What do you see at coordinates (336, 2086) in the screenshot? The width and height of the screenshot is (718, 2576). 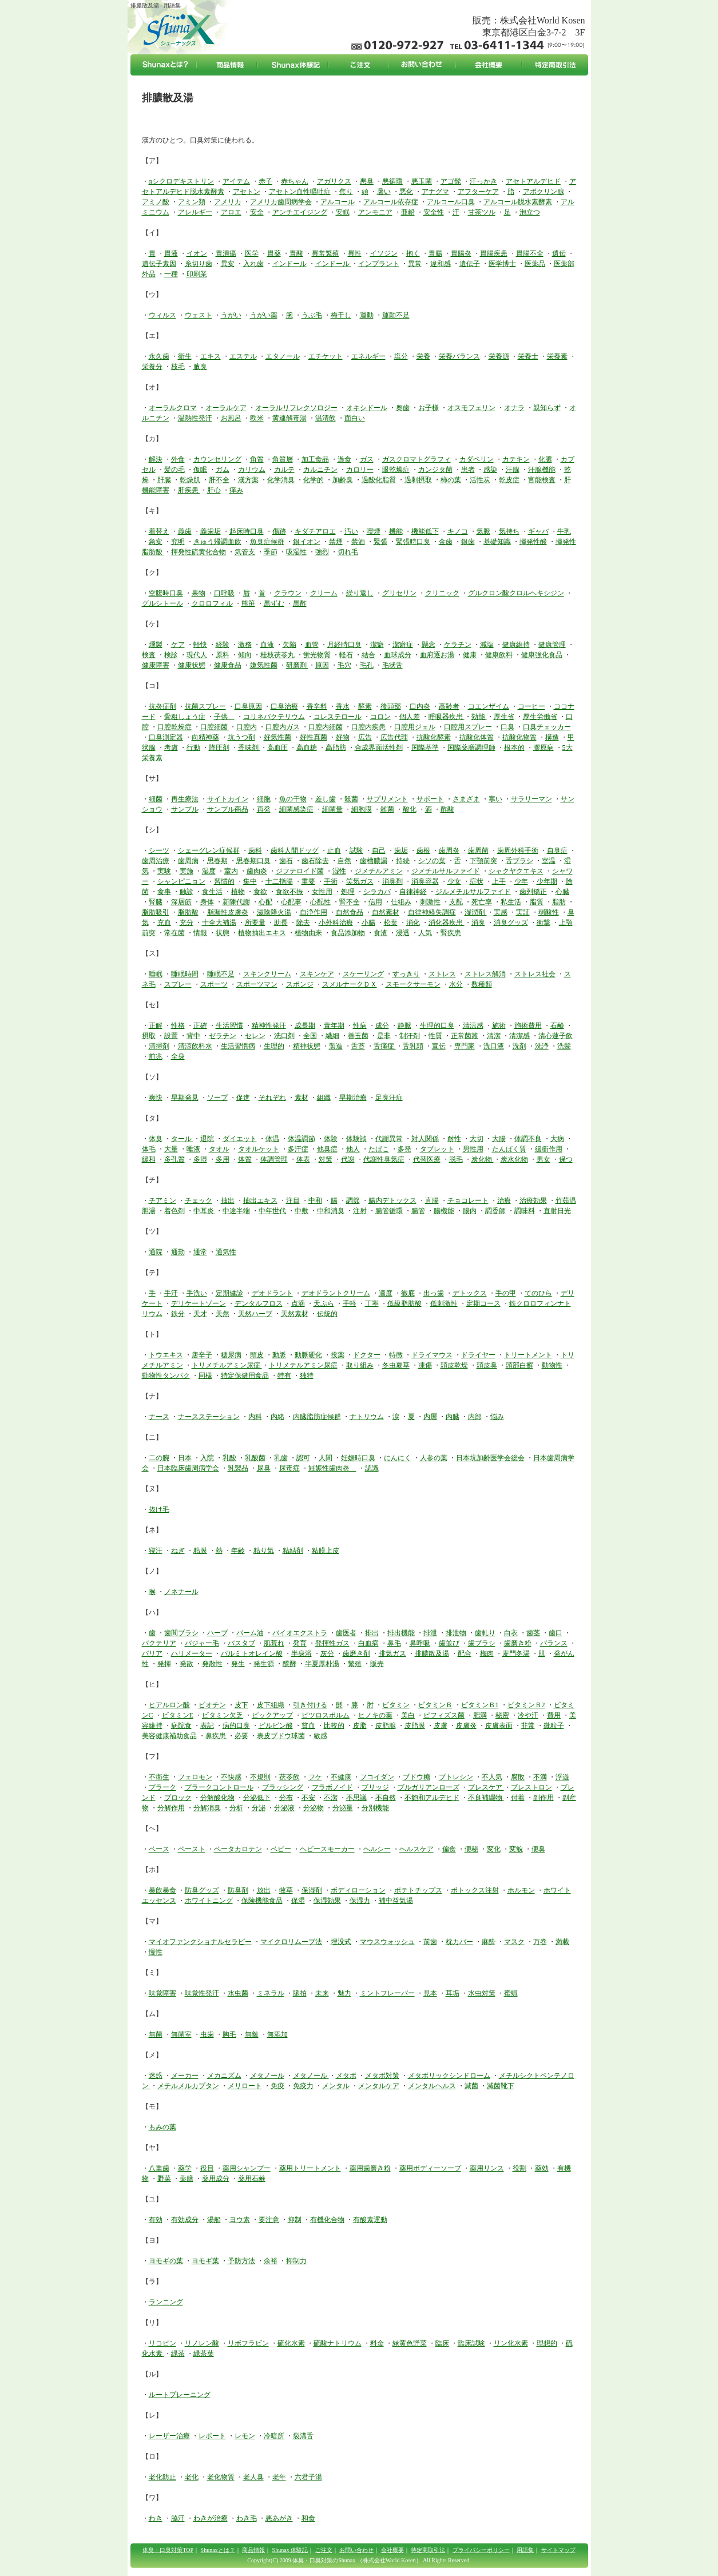 I see `メンタル` at bounding box center [336, 2086].